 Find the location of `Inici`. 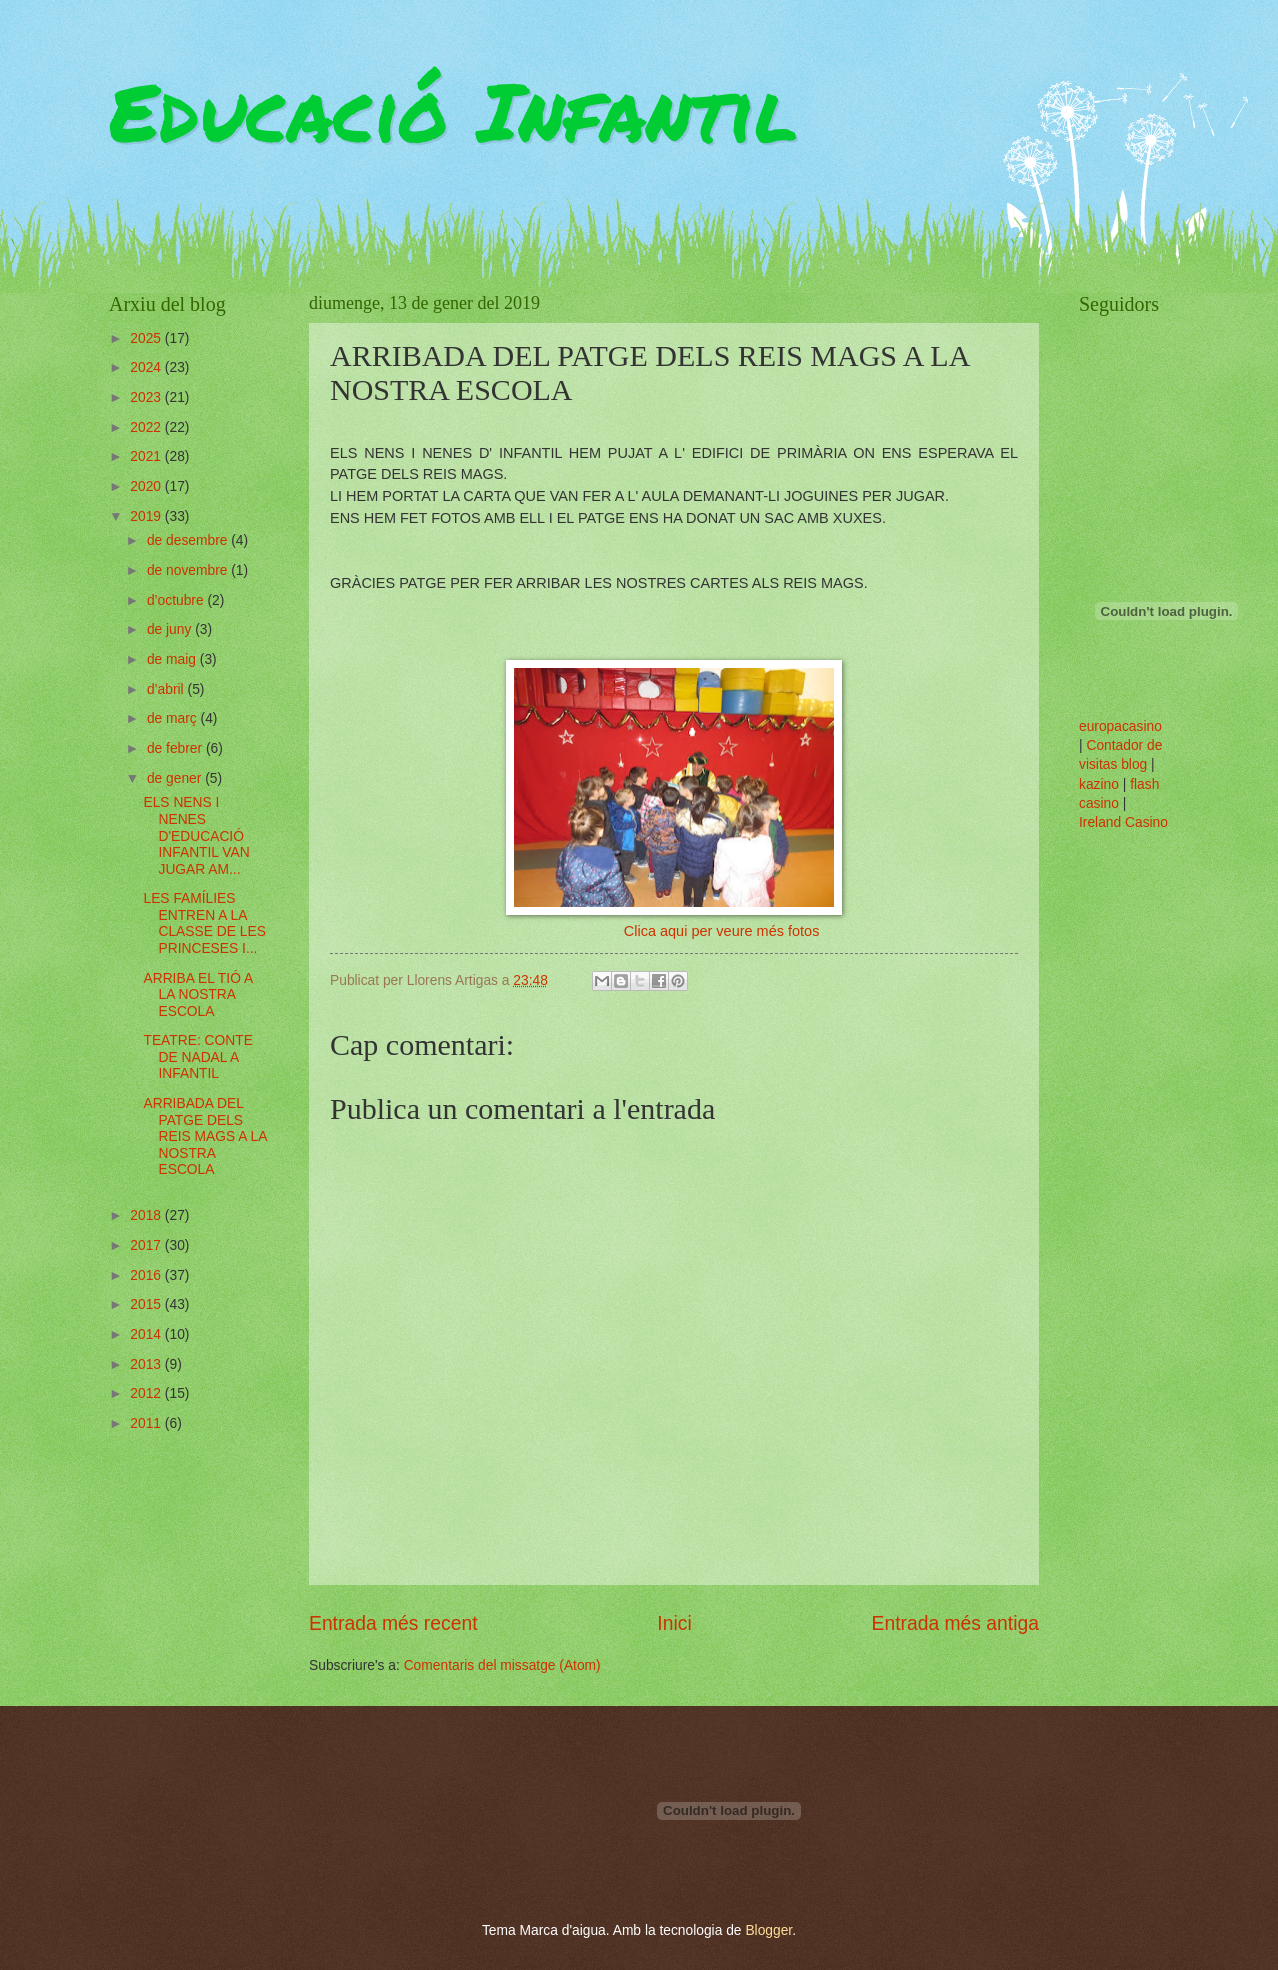

Inici is located at coordinates (674, 1623).